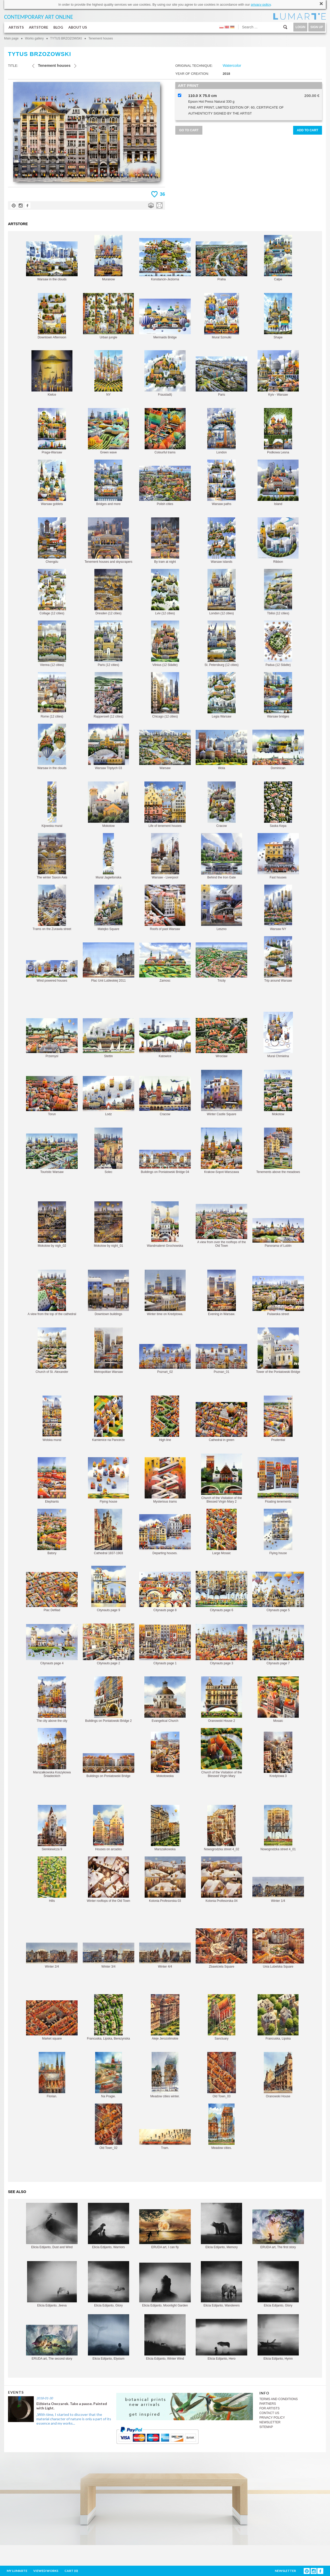 The image size is (330, 2576). What do you see at coordinates (221, 2339) in the screenshot?
I see `Elicia Edijanto, Hero` at bounding box center [221, 2339].